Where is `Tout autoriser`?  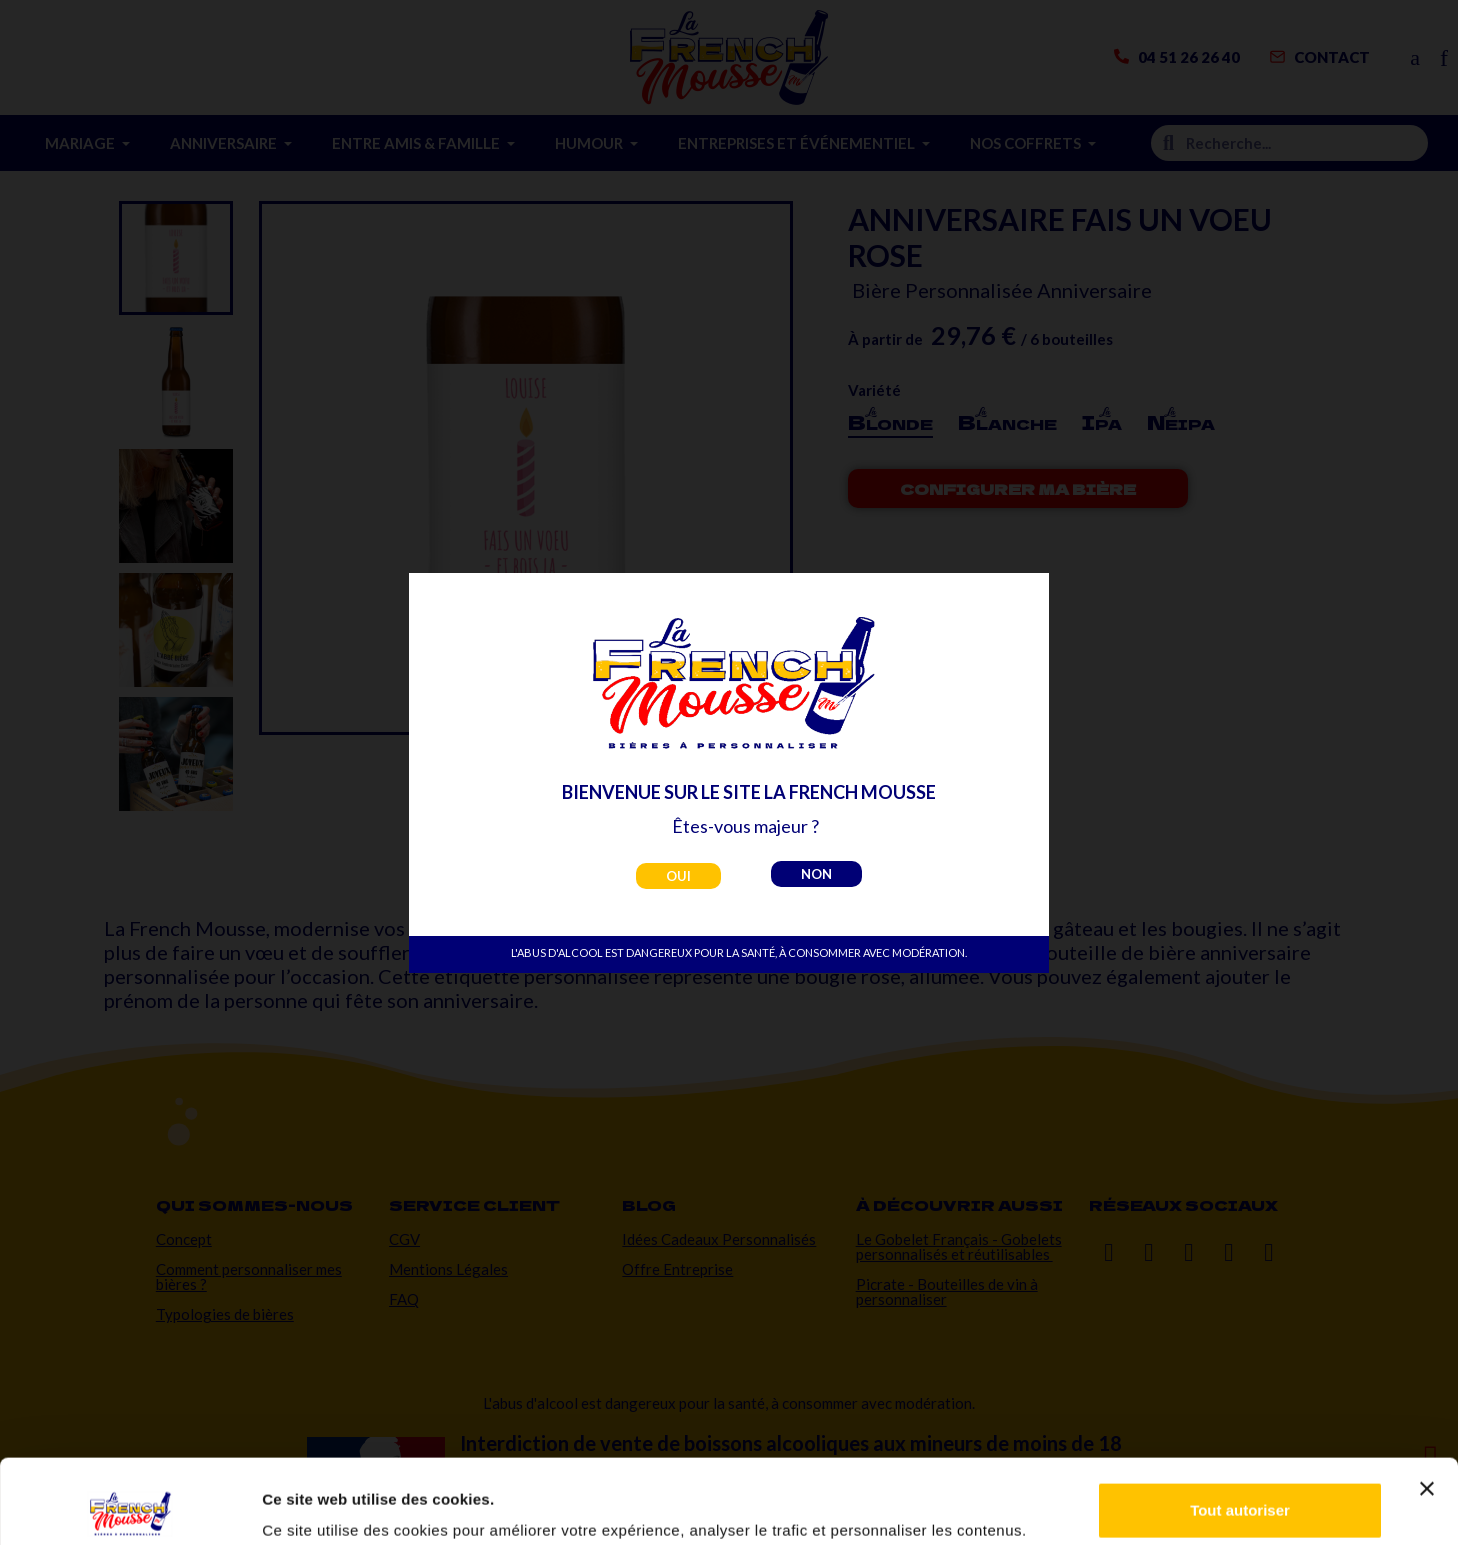
Tout autoriser is located at coordinates (1240, 1426).